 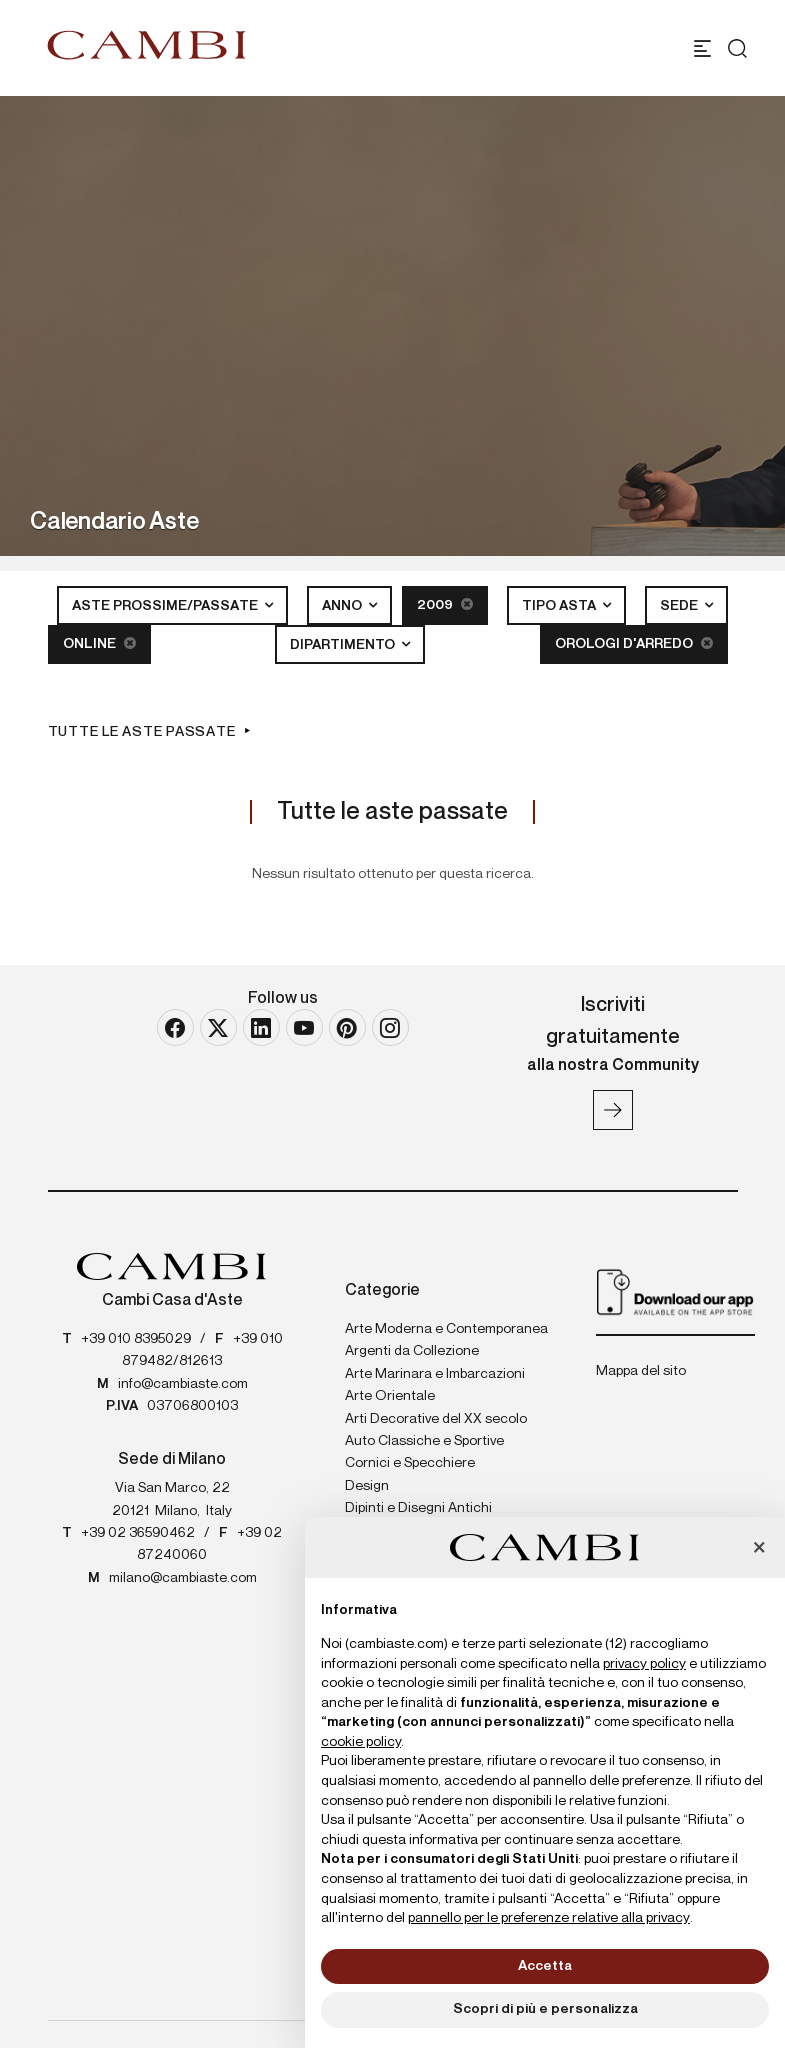 I want to click on +39 02 36590462, so click(x=138, y=1533).